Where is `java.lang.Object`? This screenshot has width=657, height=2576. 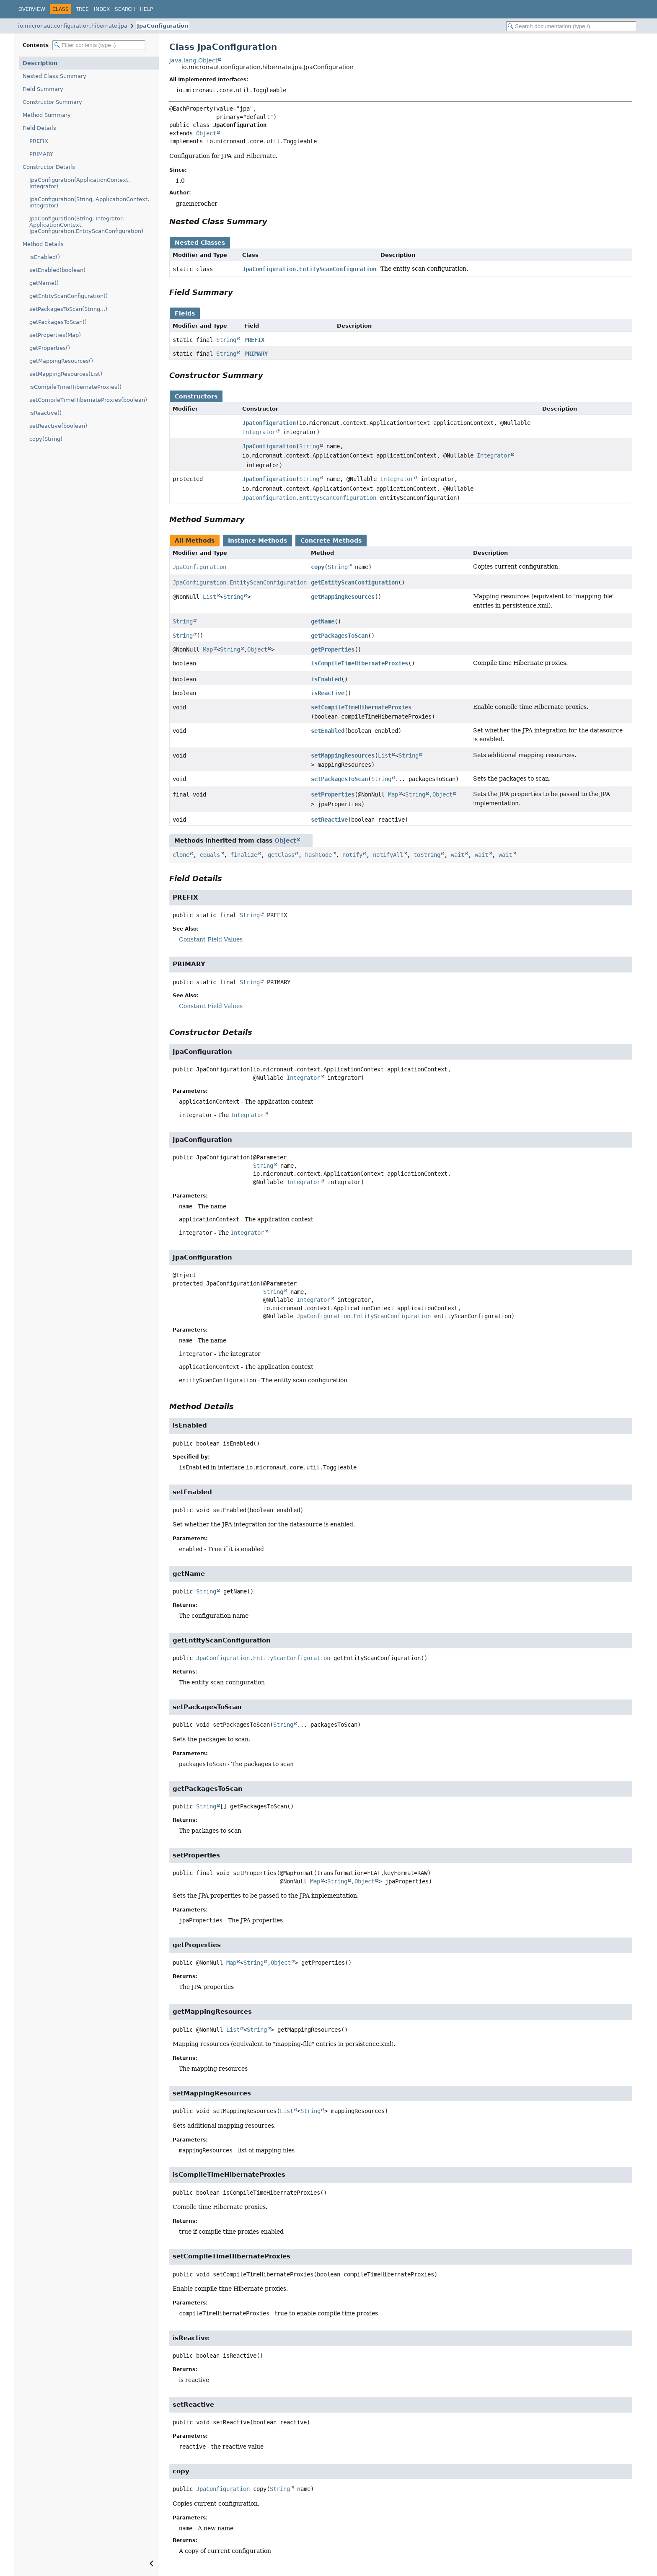
java.lang.Object is located at coordinates (193, 60).